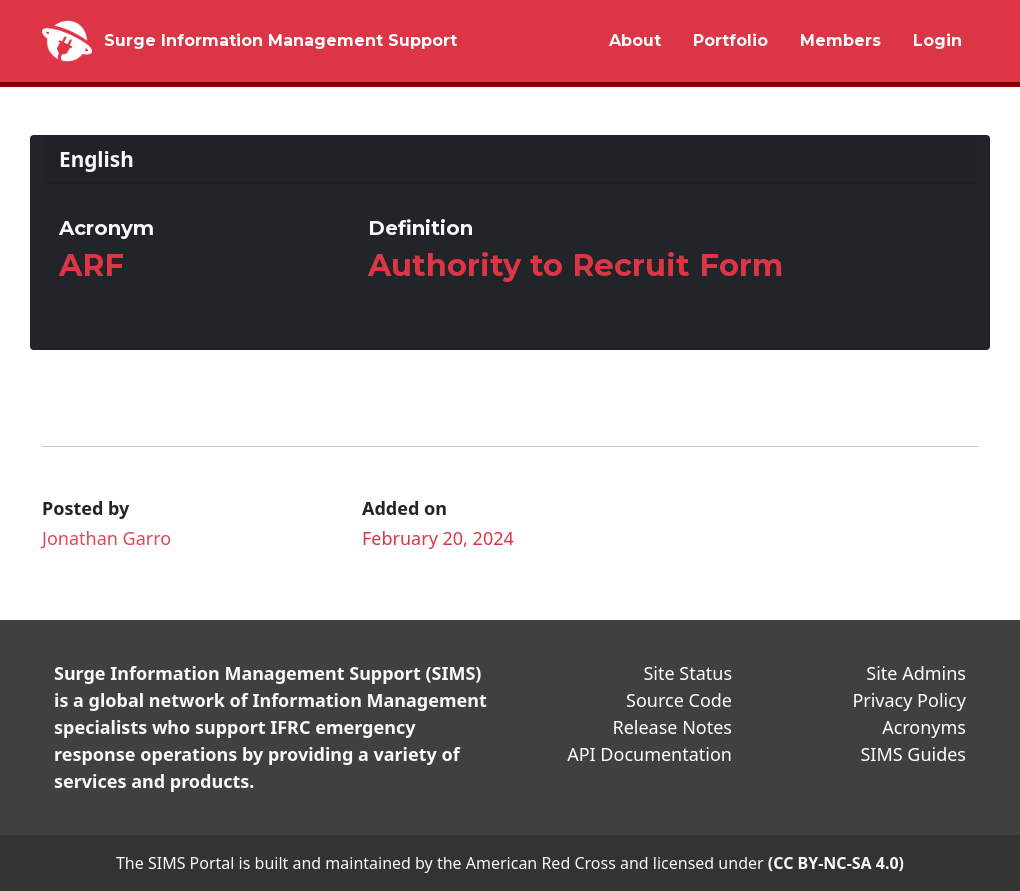 This screenshot has height=891, width=1020. Describe the element at coordinates (687, 673) in the screenshot. I see `Site Status` at that location.